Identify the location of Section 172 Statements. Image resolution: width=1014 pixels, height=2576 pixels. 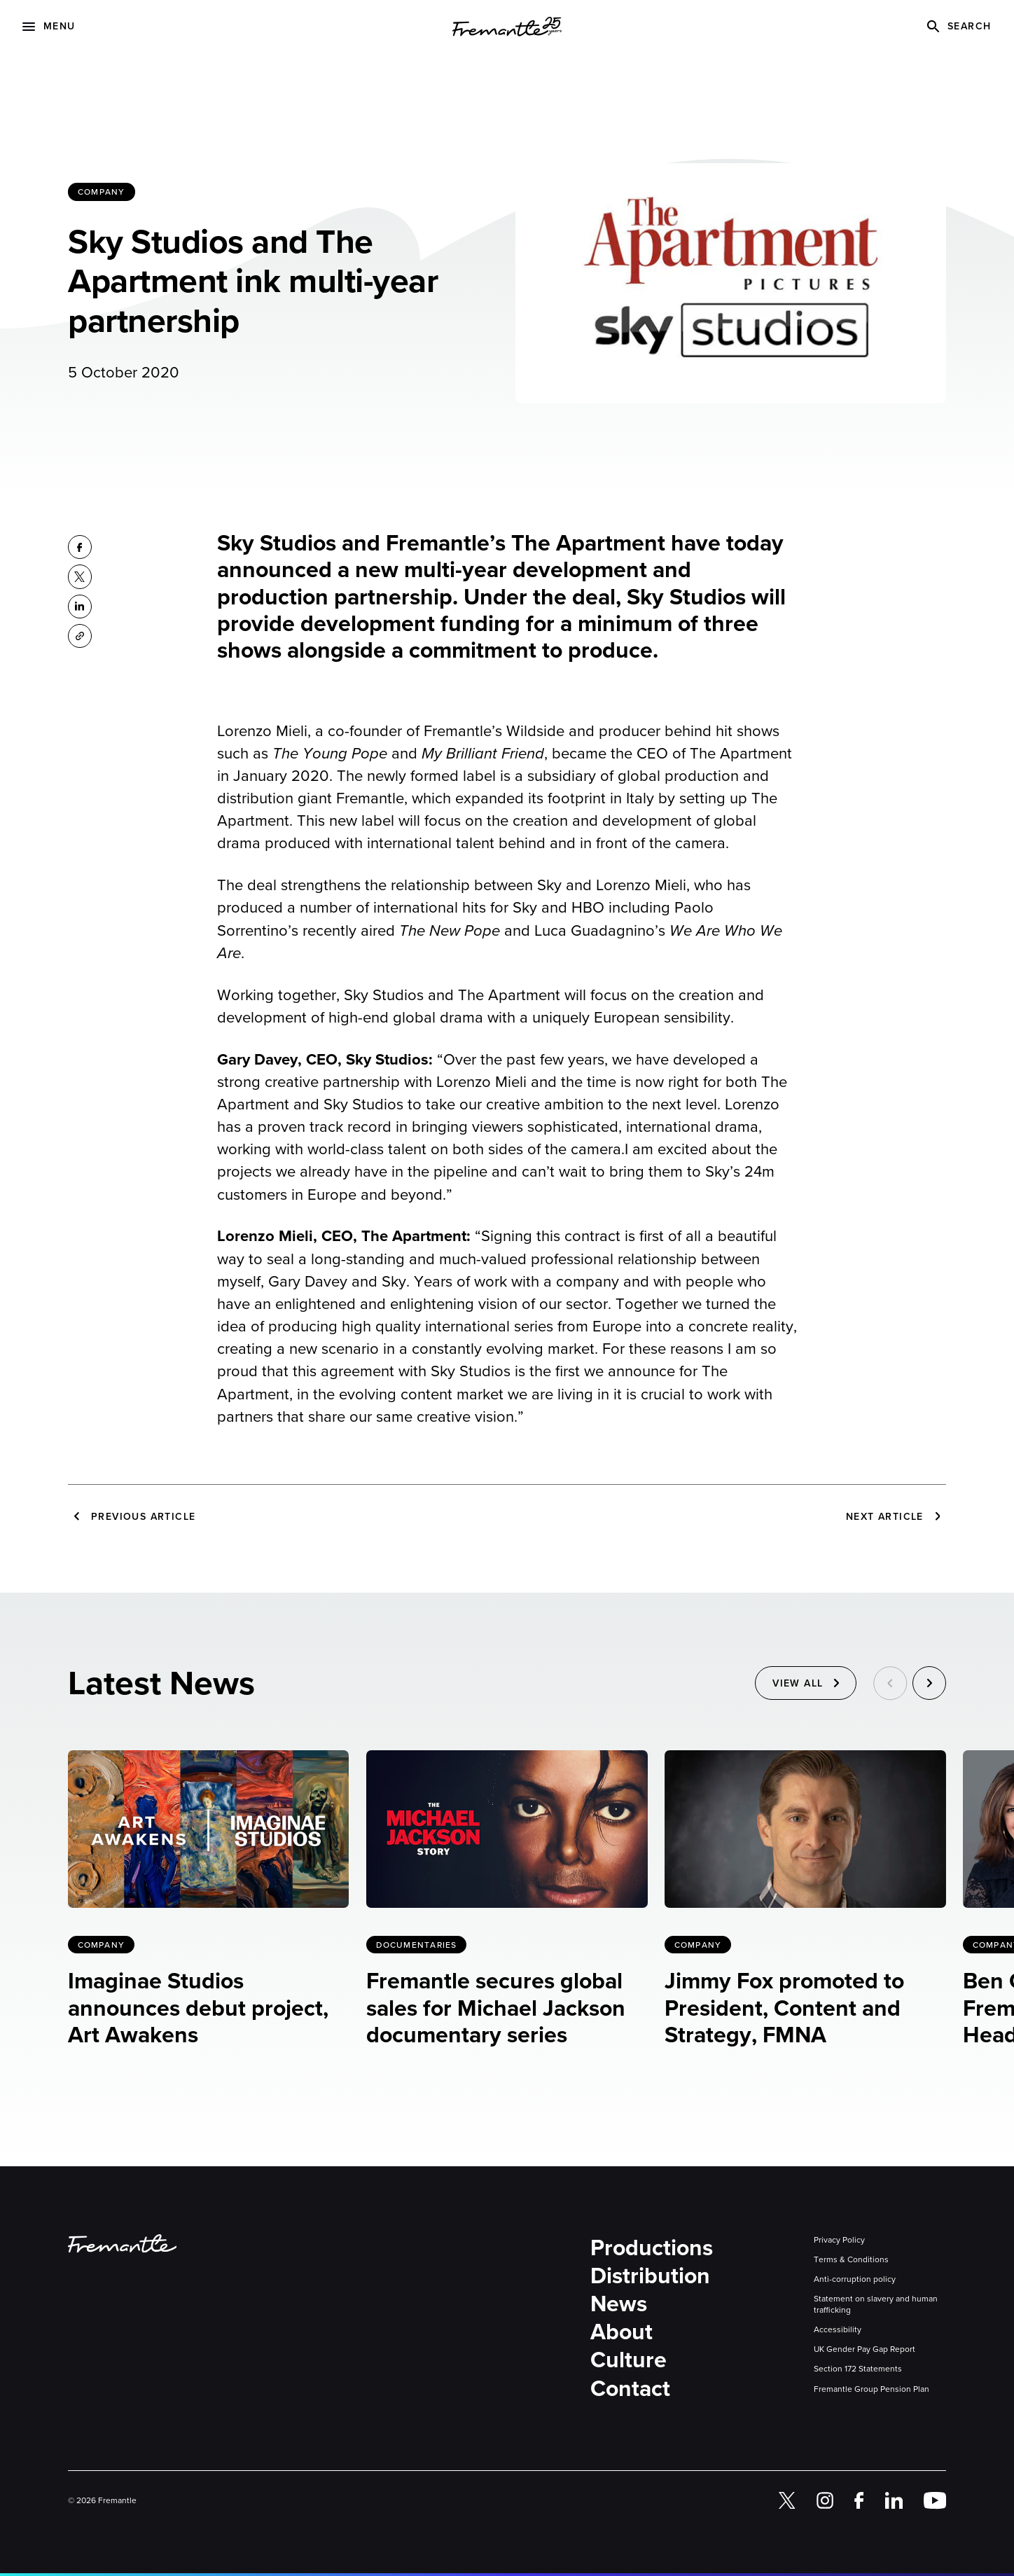
(858, 2368).